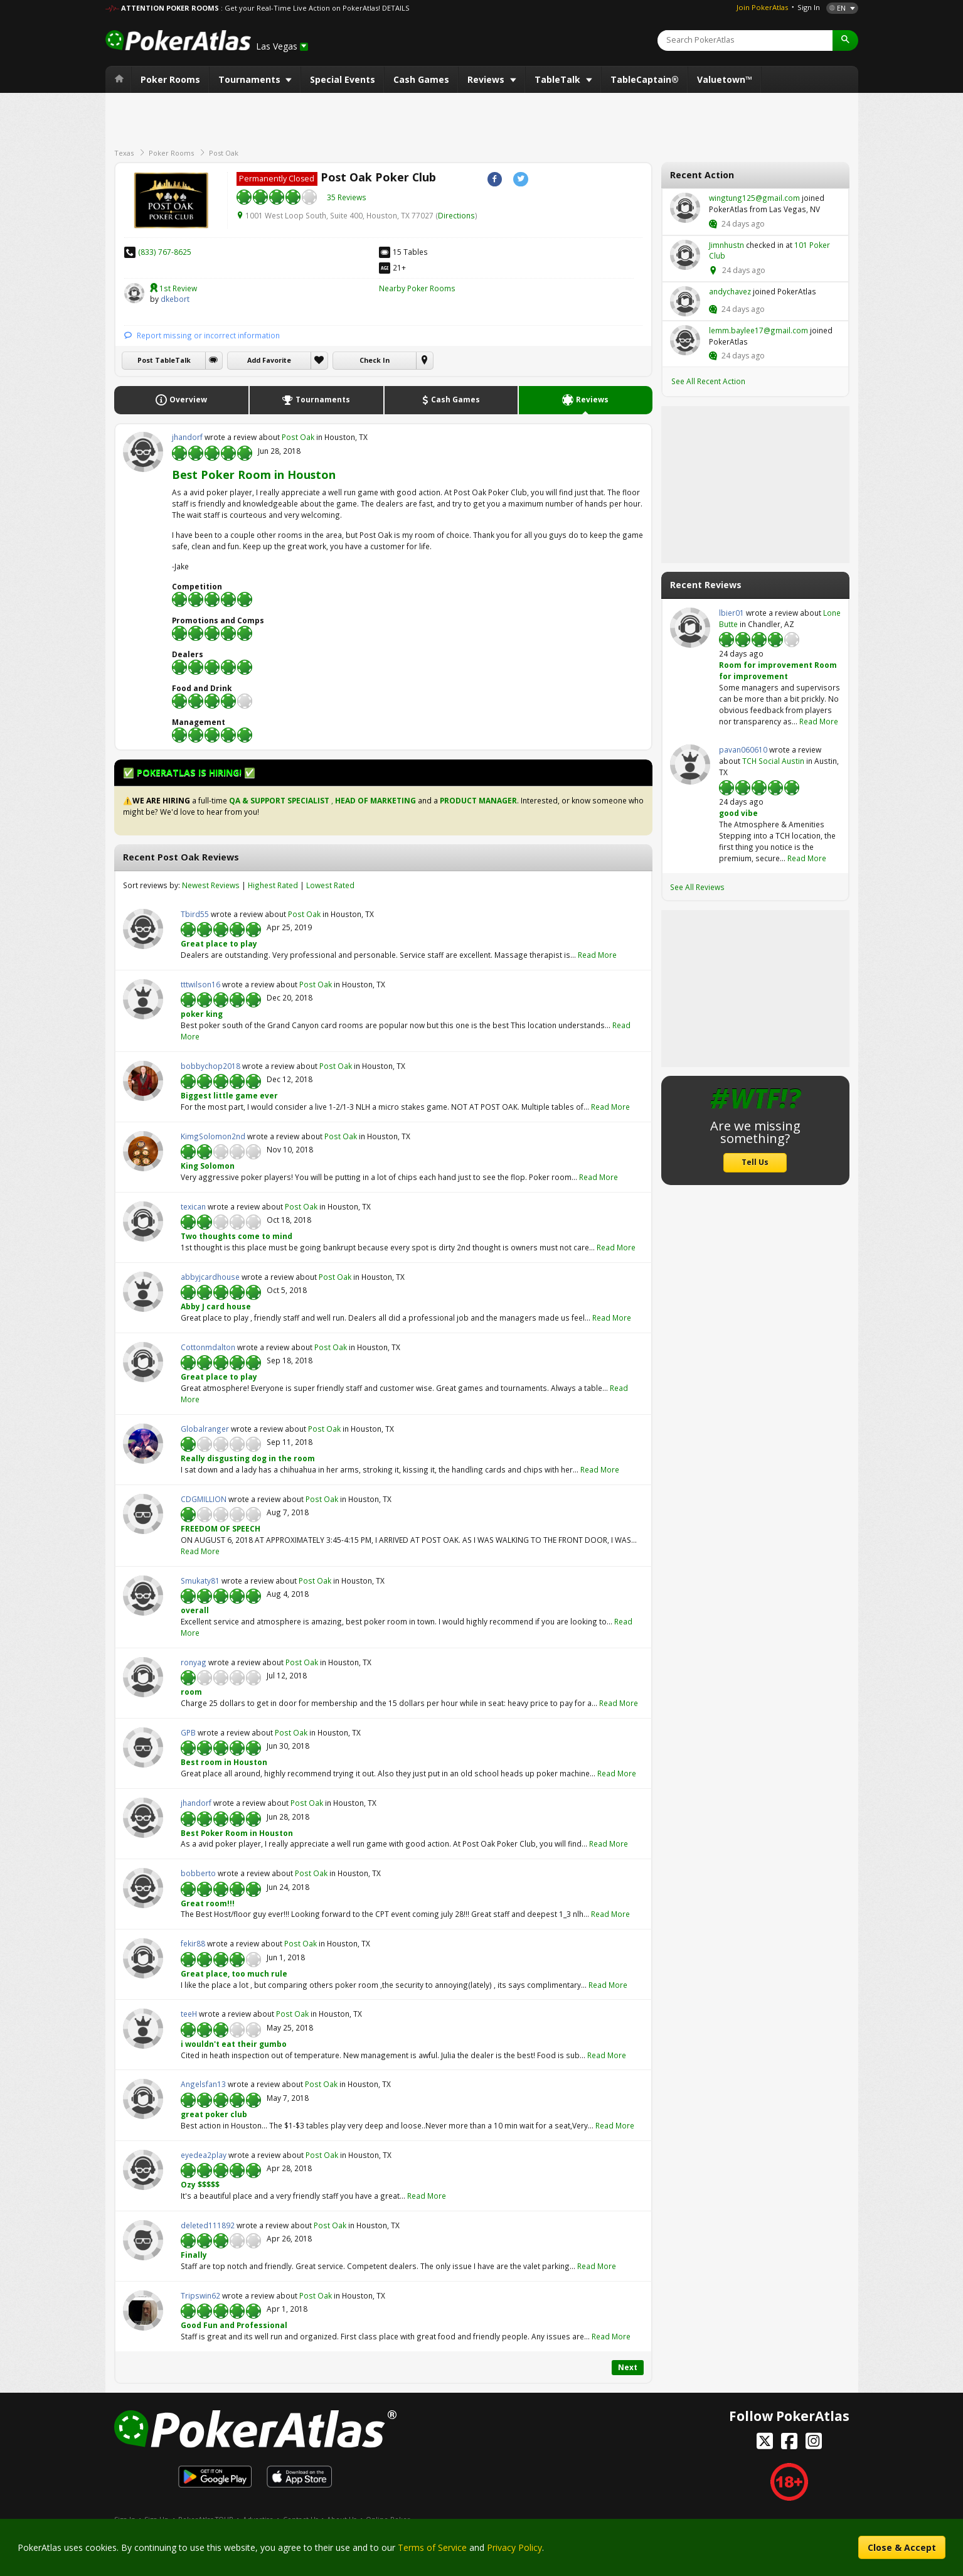  Describe the element at coordinates (559, 79) in the screenshot. I see `TableTalk` at that location.